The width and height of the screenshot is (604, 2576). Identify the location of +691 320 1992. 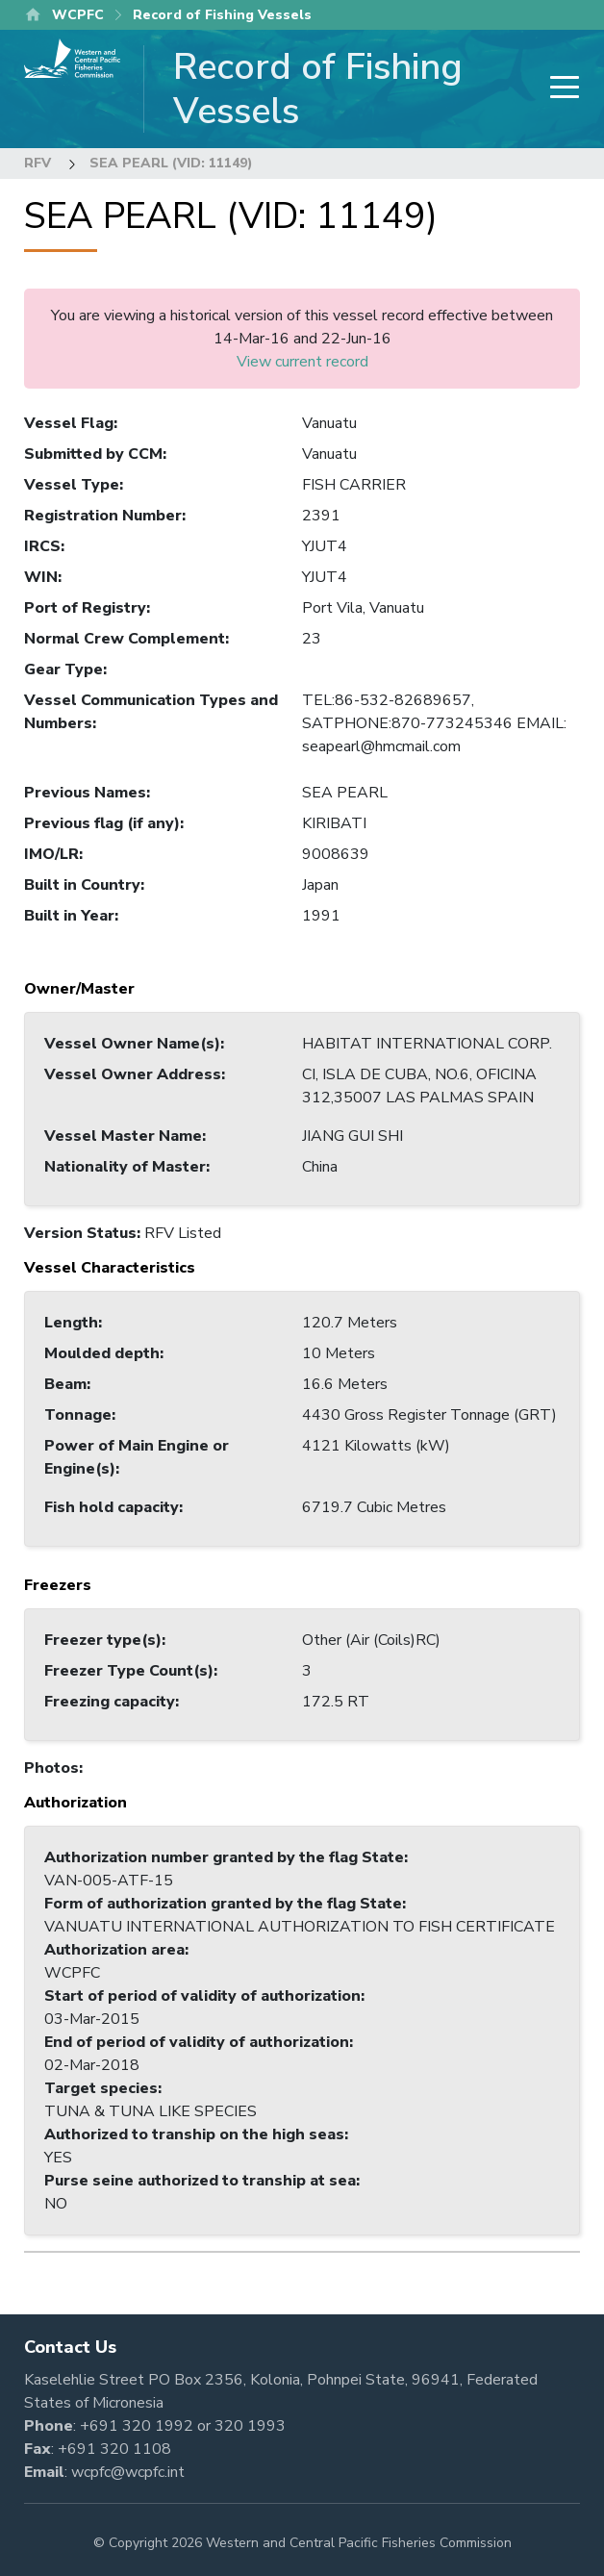
(136, 2426).